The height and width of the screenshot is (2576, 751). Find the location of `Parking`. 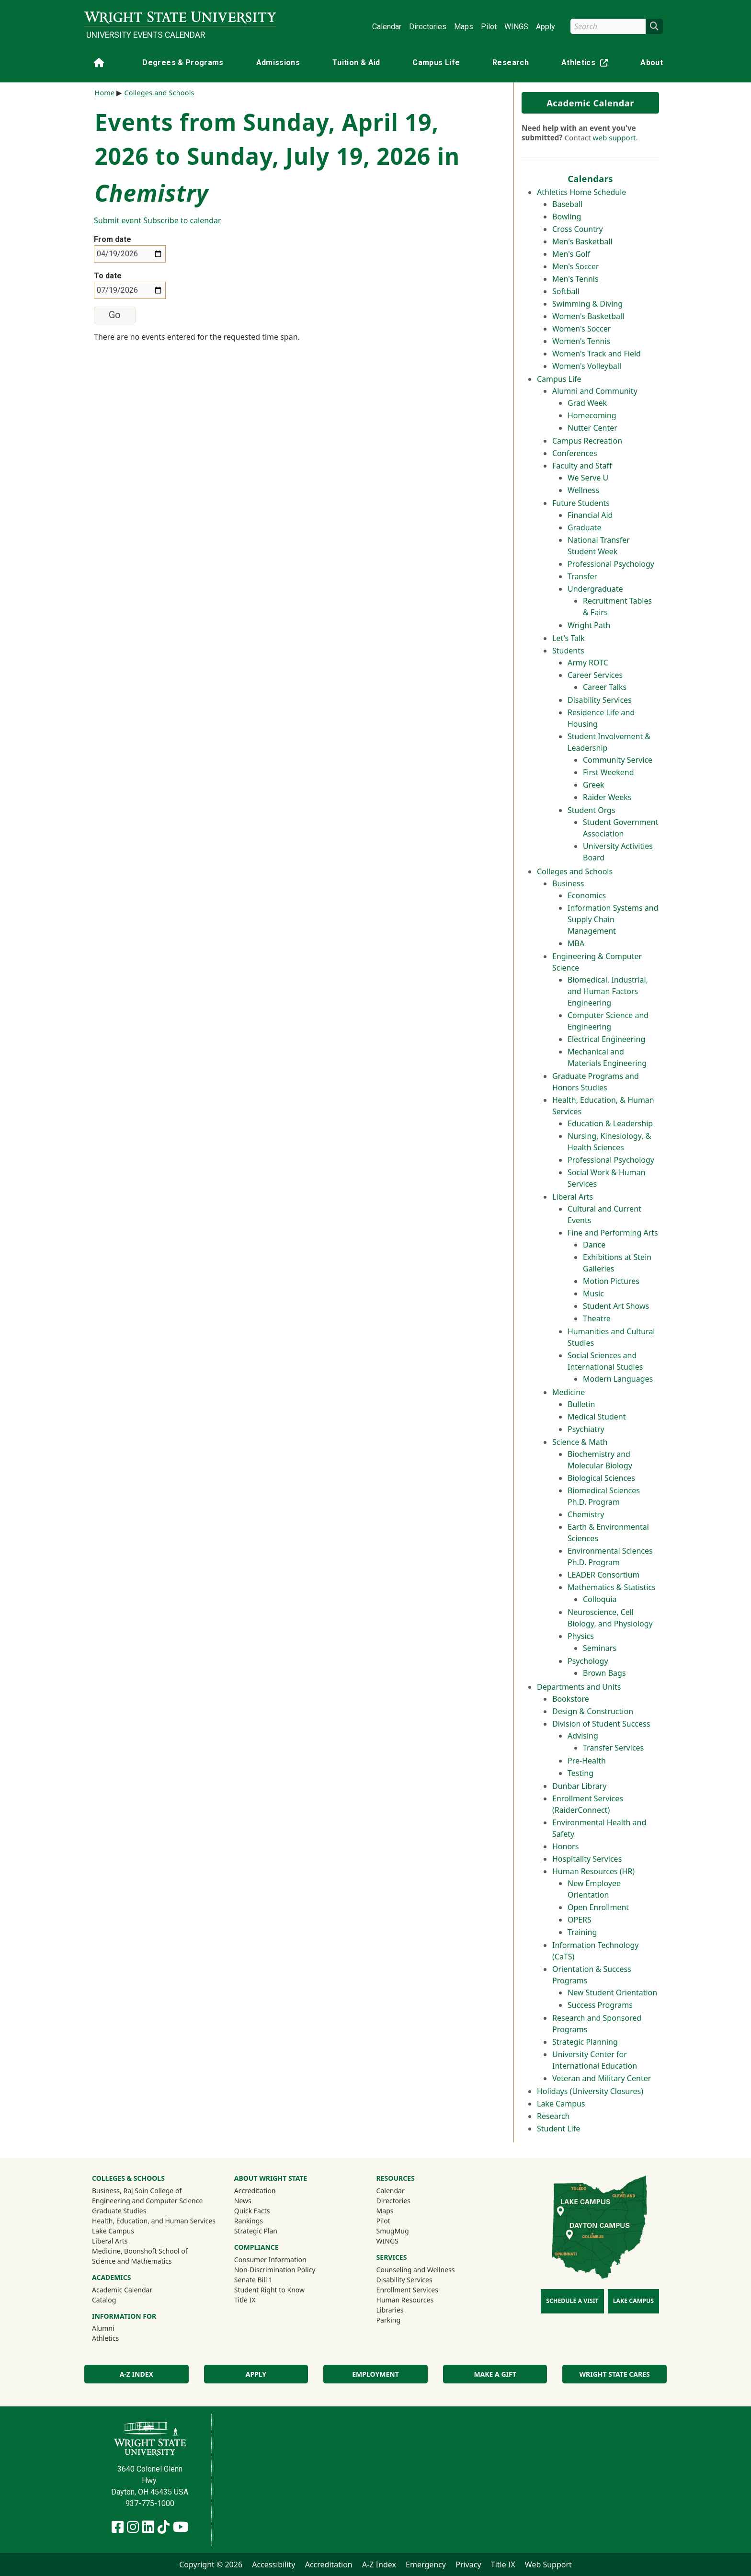

Parking is located at coordinates (388, 2319).